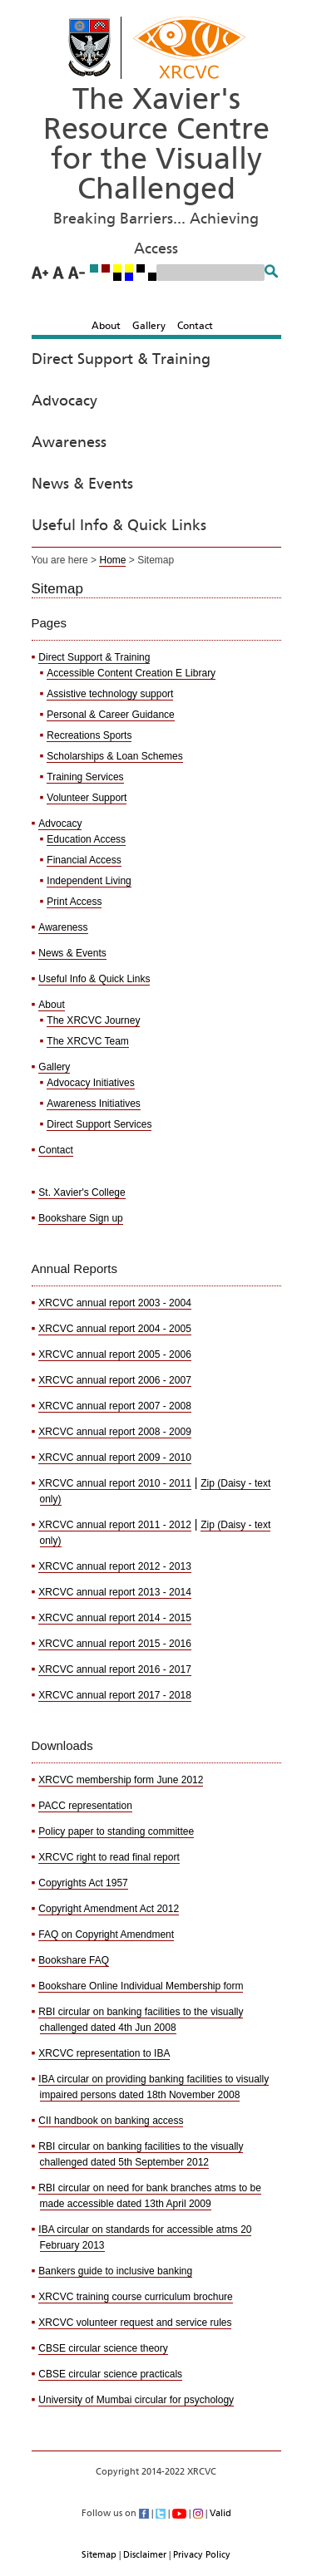  I want to click on Assistive technology support, so click(110, 694).